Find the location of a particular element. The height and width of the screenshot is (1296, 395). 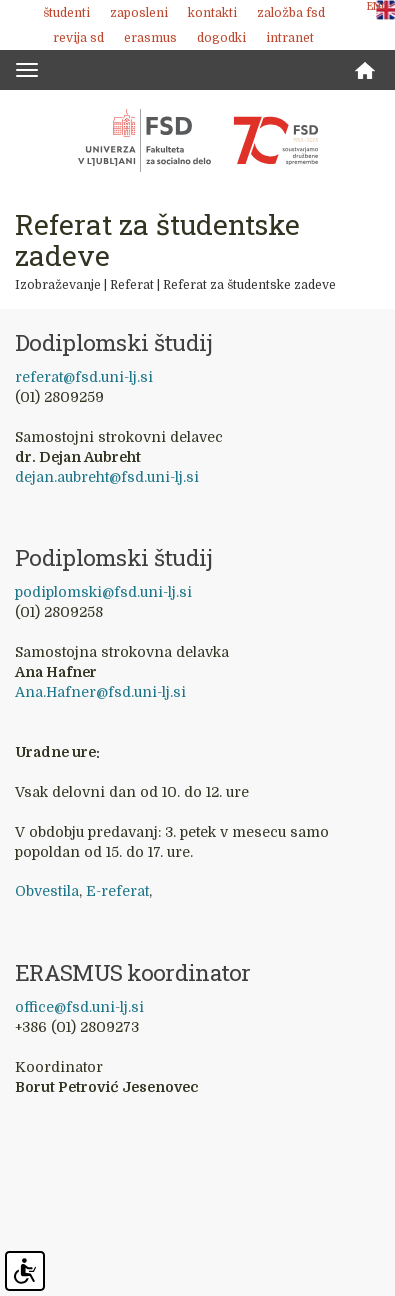

Referat za študentske zadeve is located at coordinates (249, 285).